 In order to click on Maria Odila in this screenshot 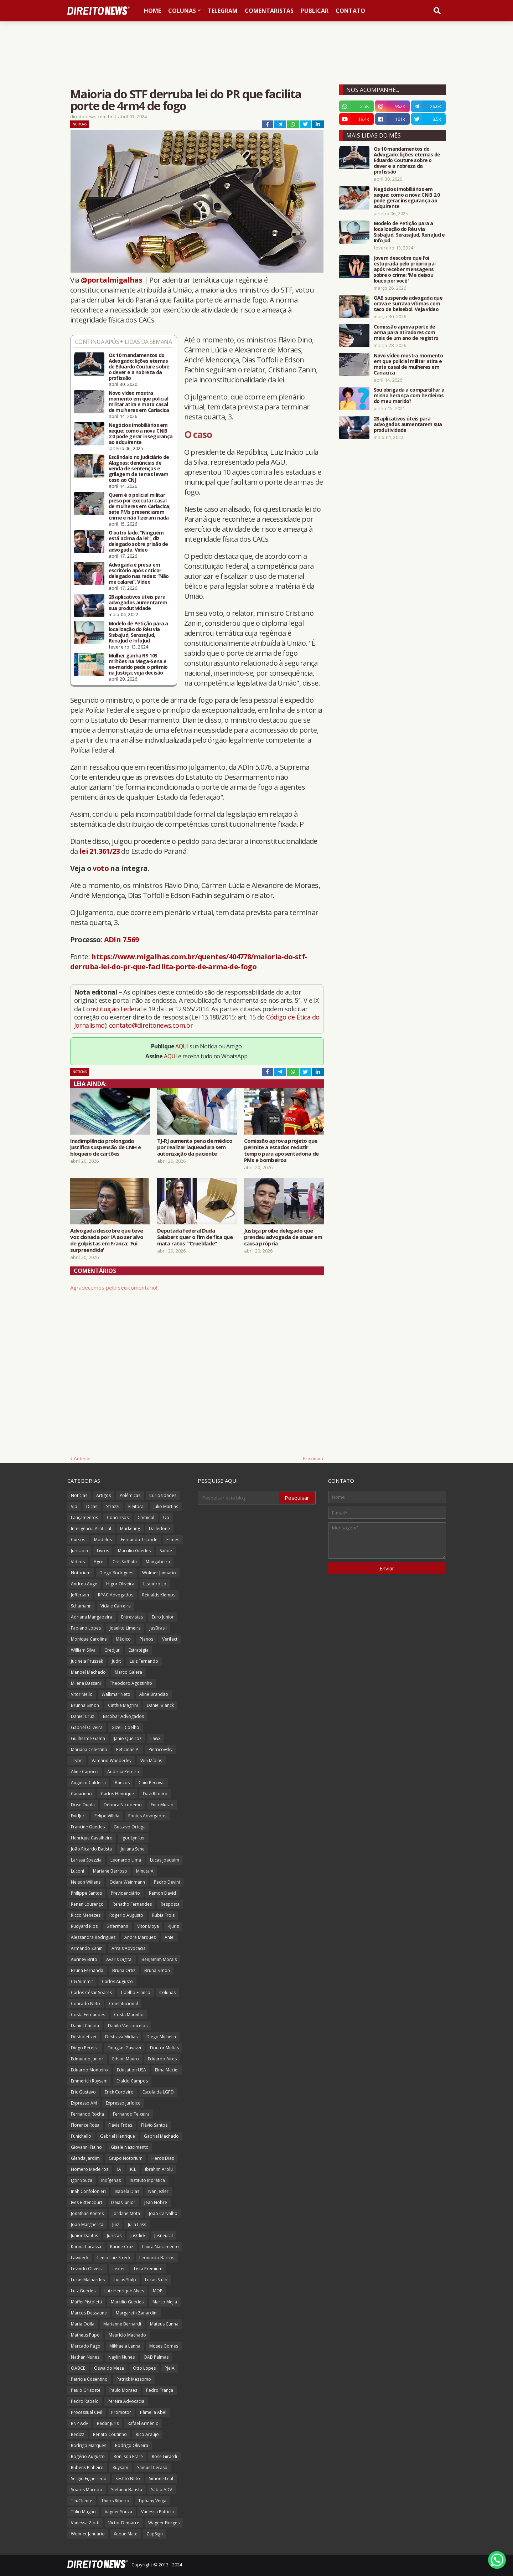, I will do `click(82, 2324)`.